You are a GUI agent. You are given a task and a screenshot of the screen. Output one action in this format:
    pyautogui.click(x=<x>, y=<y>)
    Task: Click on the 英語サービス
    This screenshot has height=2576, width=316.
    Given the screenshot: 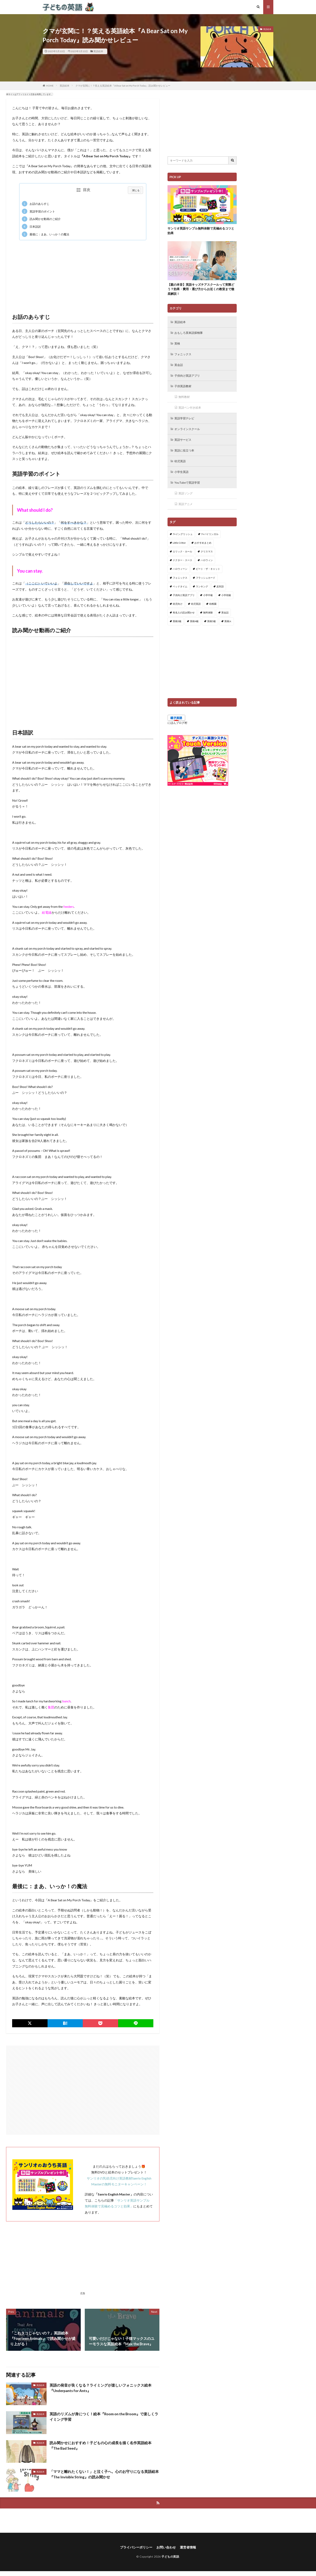 What is the action you would take?
    pyautogui.click(x=182, y=437)
    